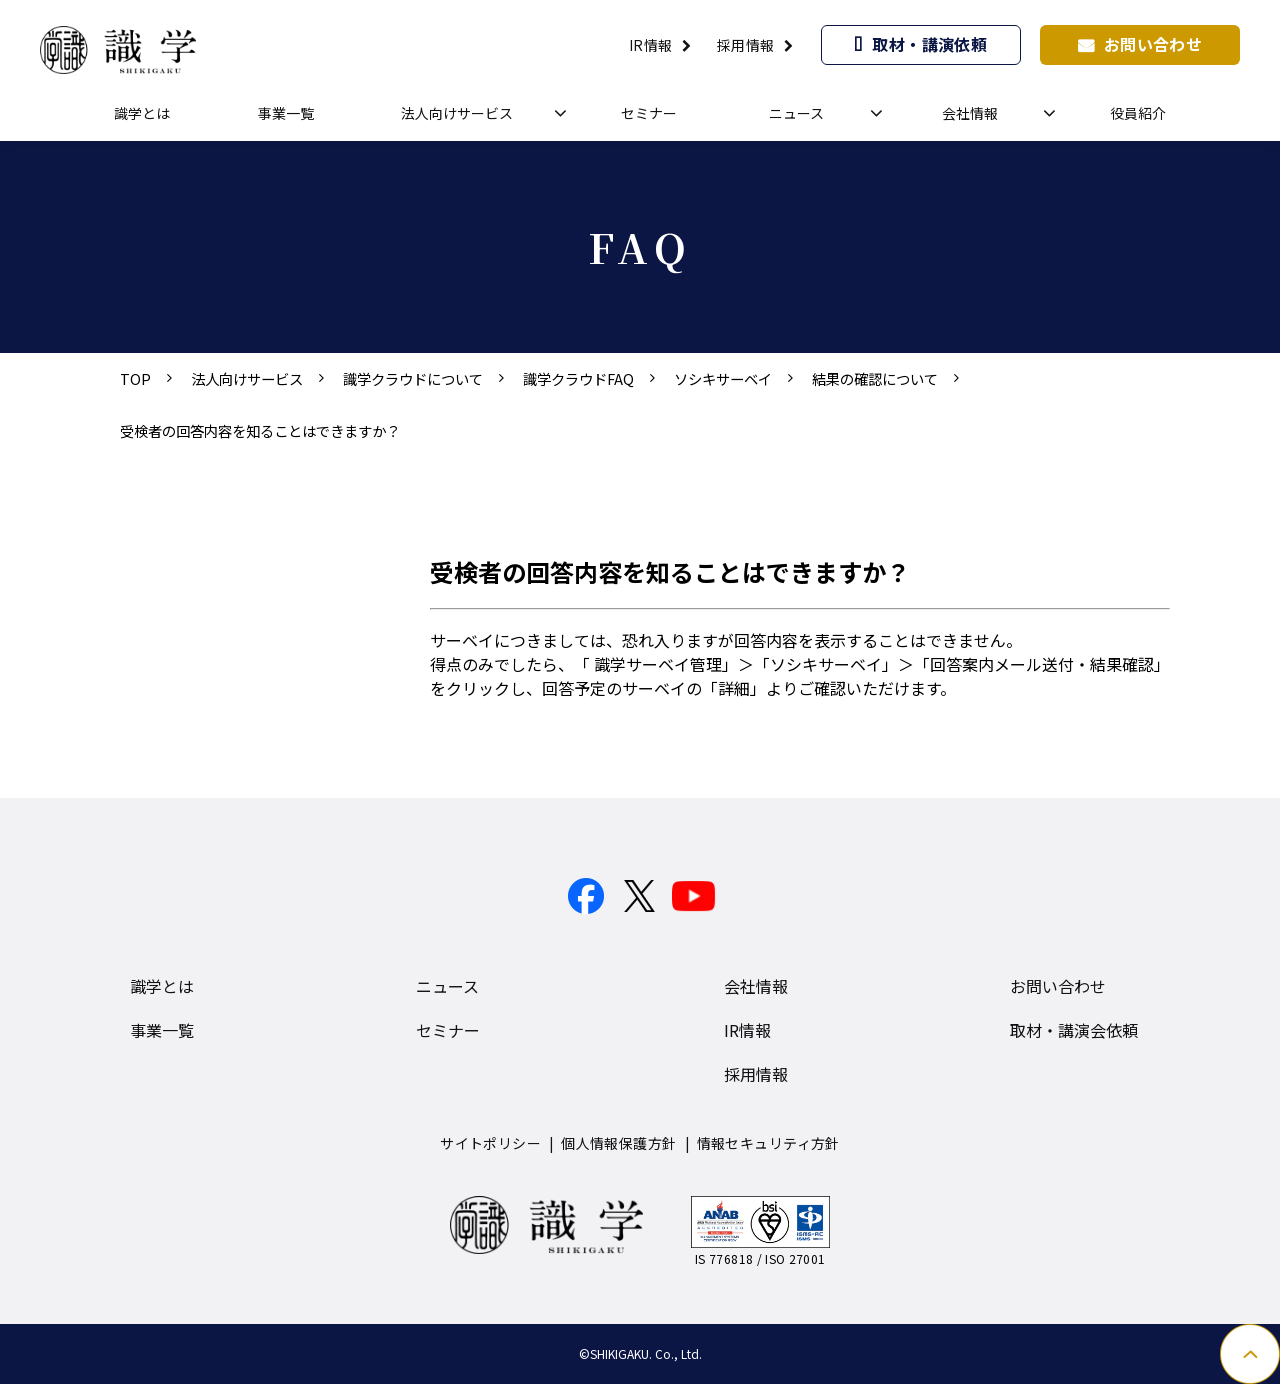 The width and height of the screenshot is (1280, 1384). I want to click on 事業一覧, so click(286, 113).